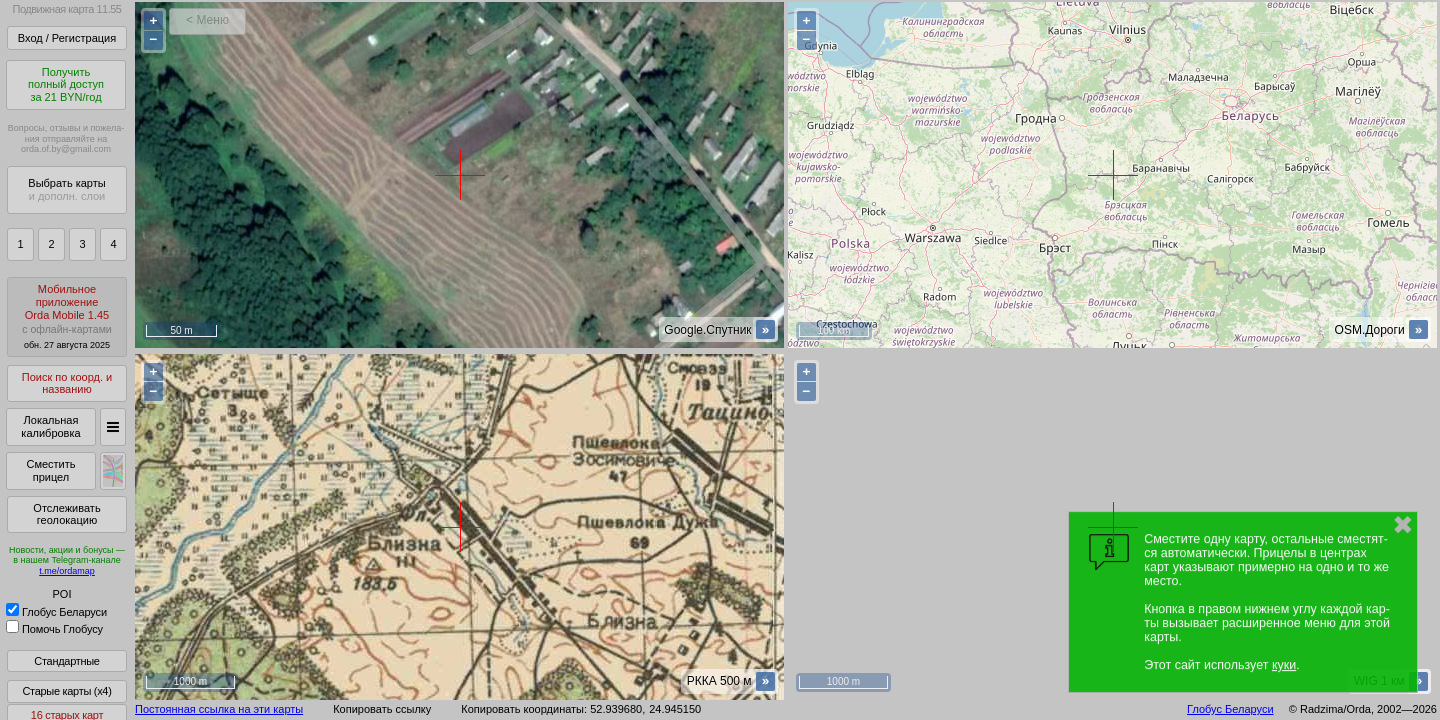 The width and height of the screenshot is (1440, 720). Describe the element at coordinates (66, 691) in the screenshot. I see `Старые карты (x4)` at that location.